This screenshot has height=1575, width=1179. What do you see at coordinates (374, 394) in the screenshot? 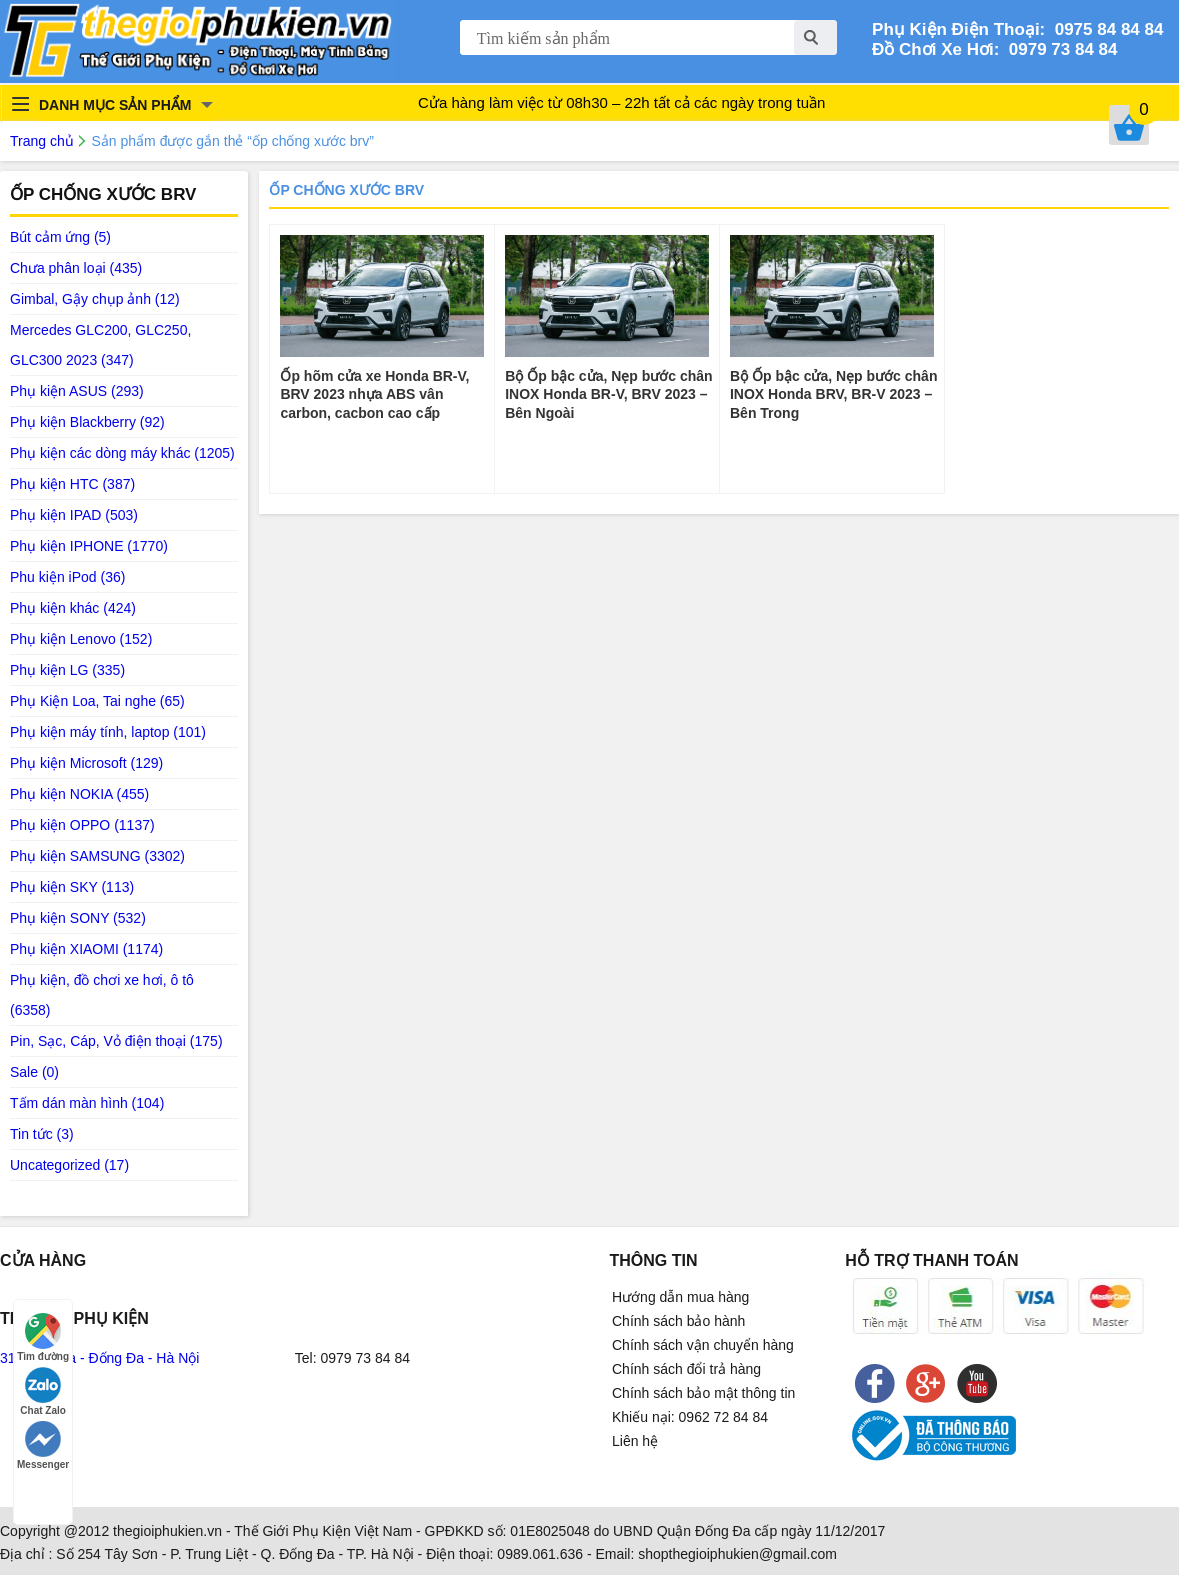
I see `Ốp hõm cửa xe Honda BR-V, BRV 2023 nhựa ABS vân carbon, cacbon cao cấp` at bounding box center [374, 394].